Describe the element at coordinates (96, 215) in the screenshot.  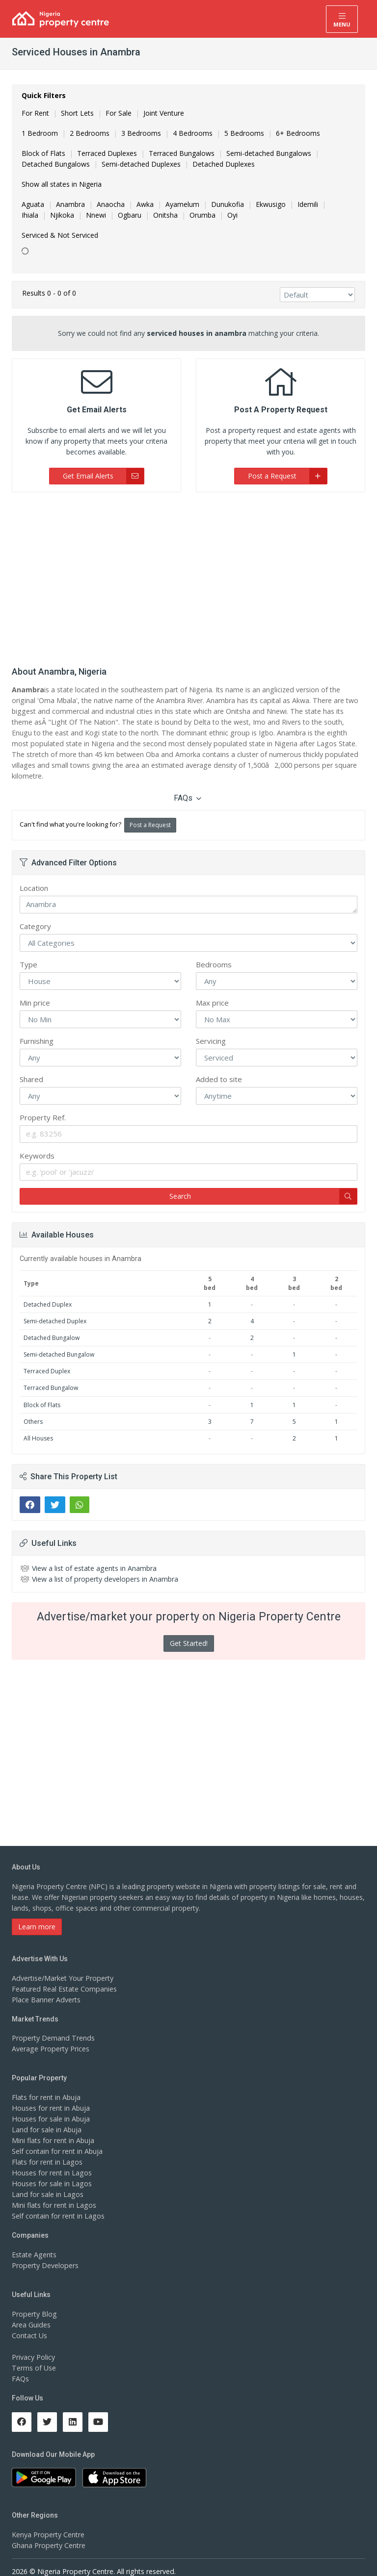
I see `Nnewi` at that location.